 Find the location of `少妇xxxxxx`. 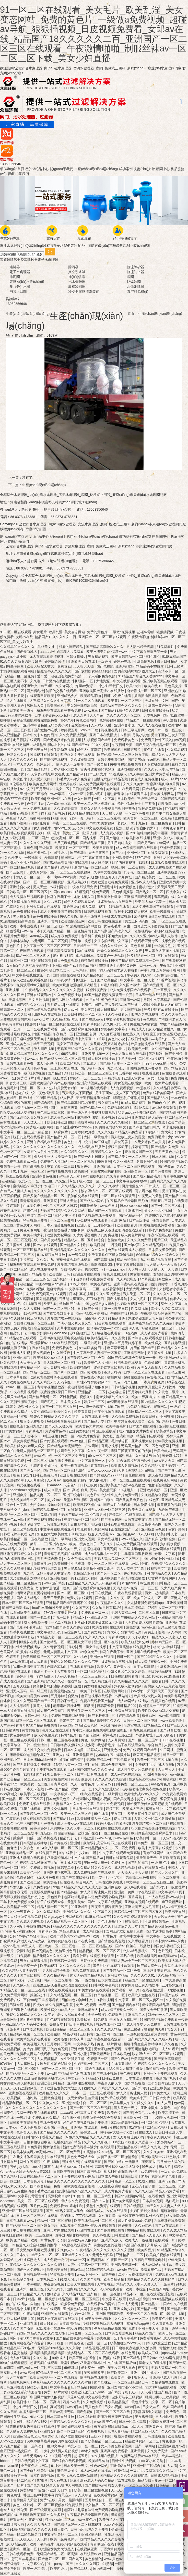

少妇xxxxxx is located at coordinates (177, 1137).